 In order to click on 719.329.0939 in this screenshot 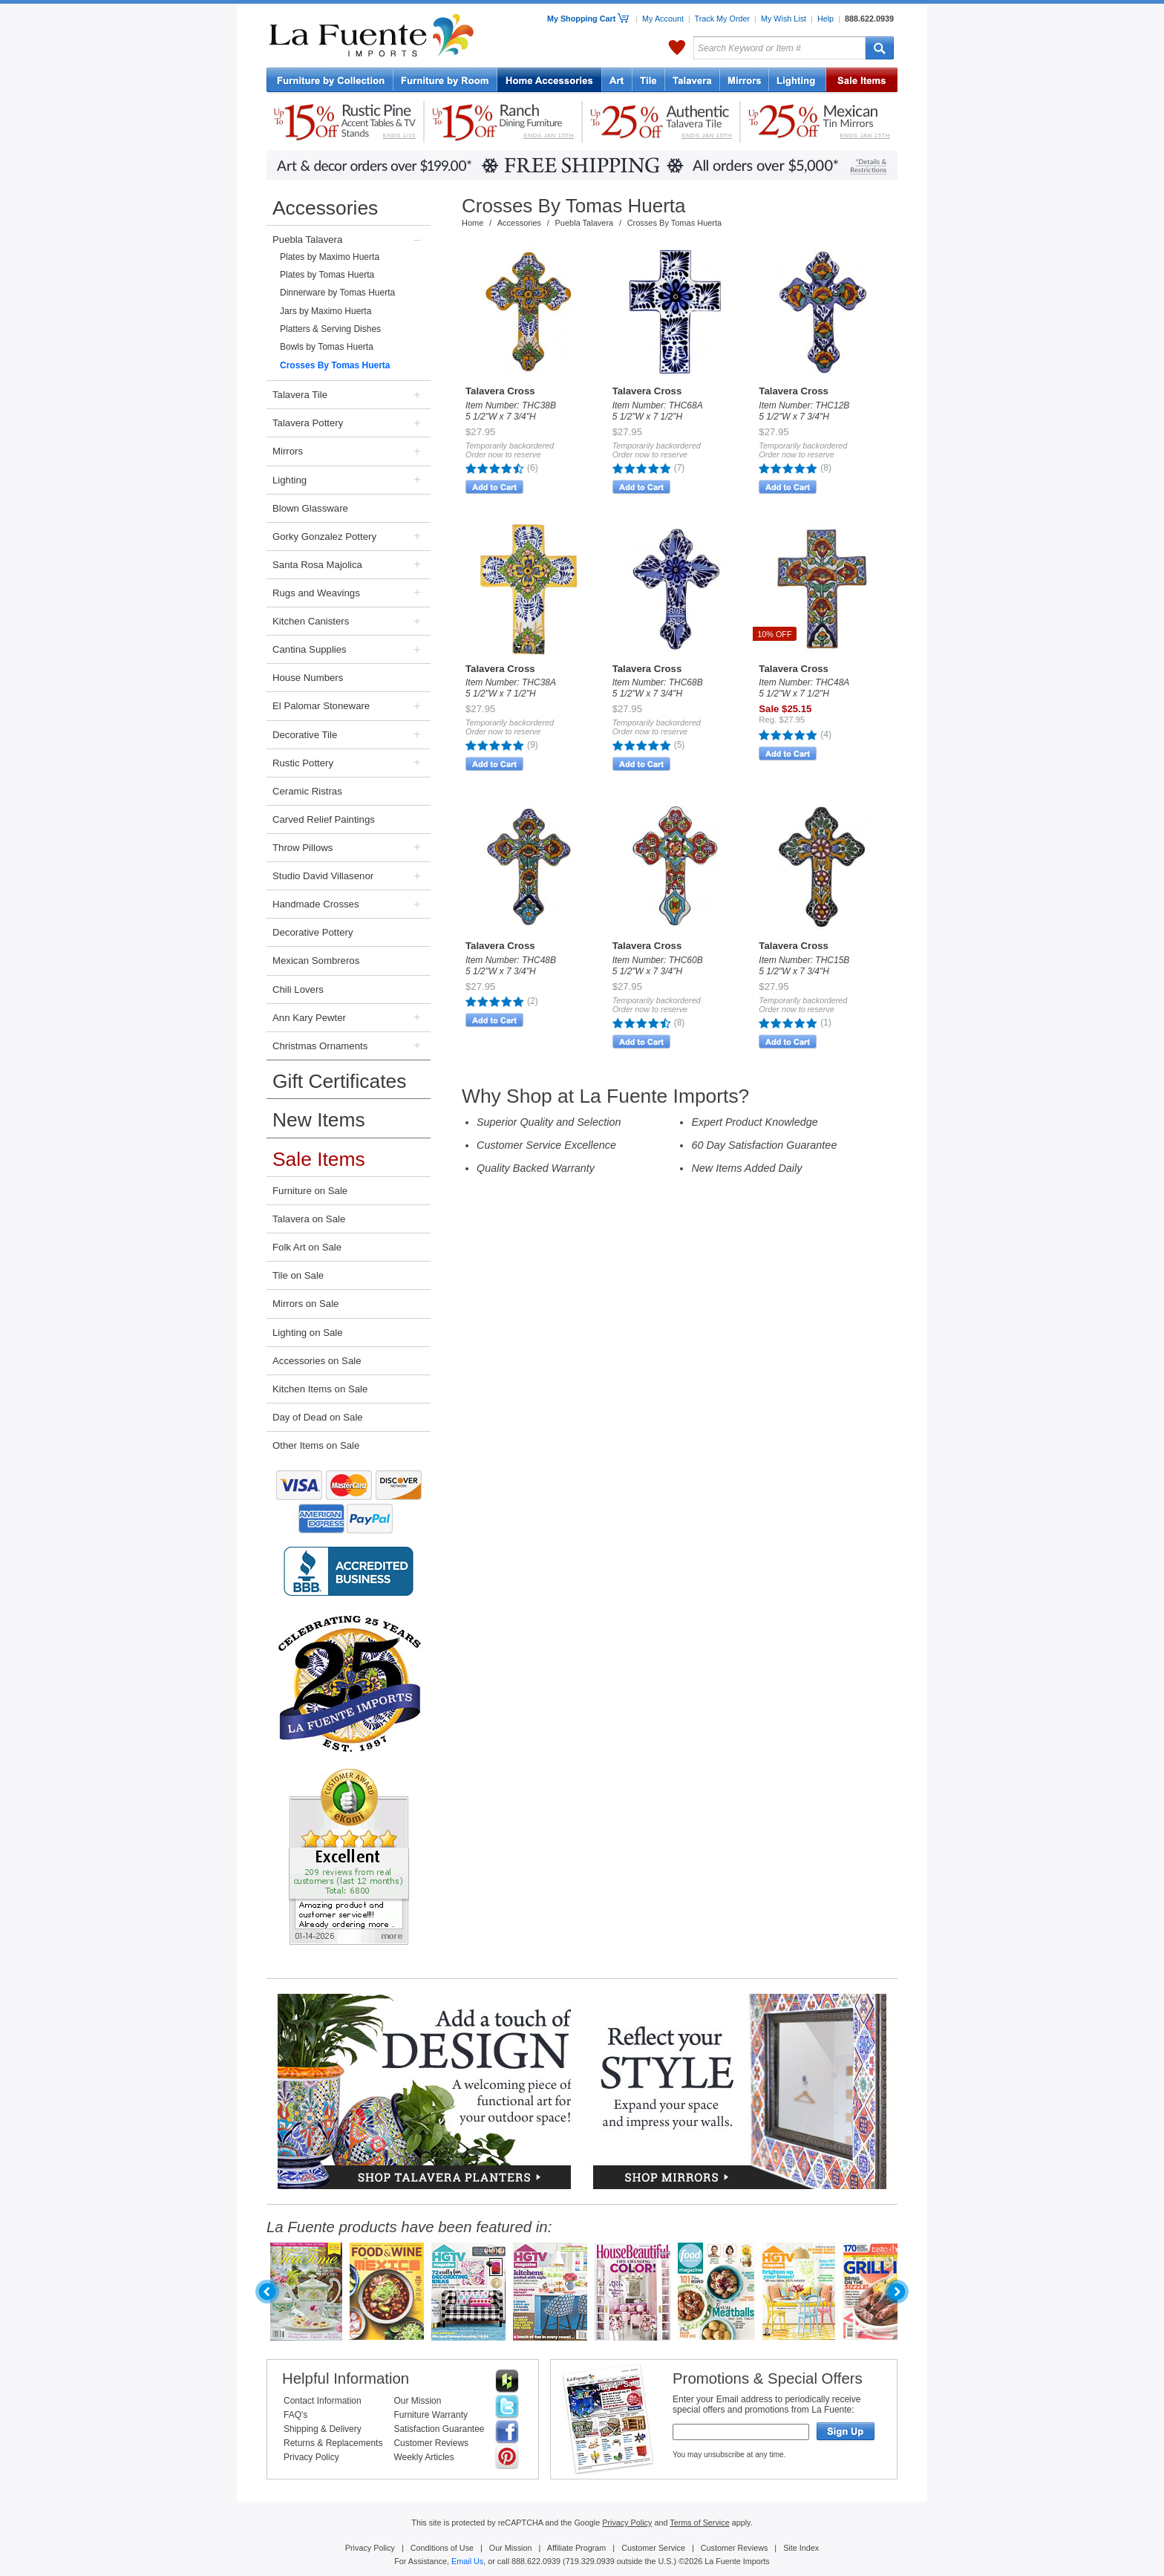, I will do `click(590, 2561)`.